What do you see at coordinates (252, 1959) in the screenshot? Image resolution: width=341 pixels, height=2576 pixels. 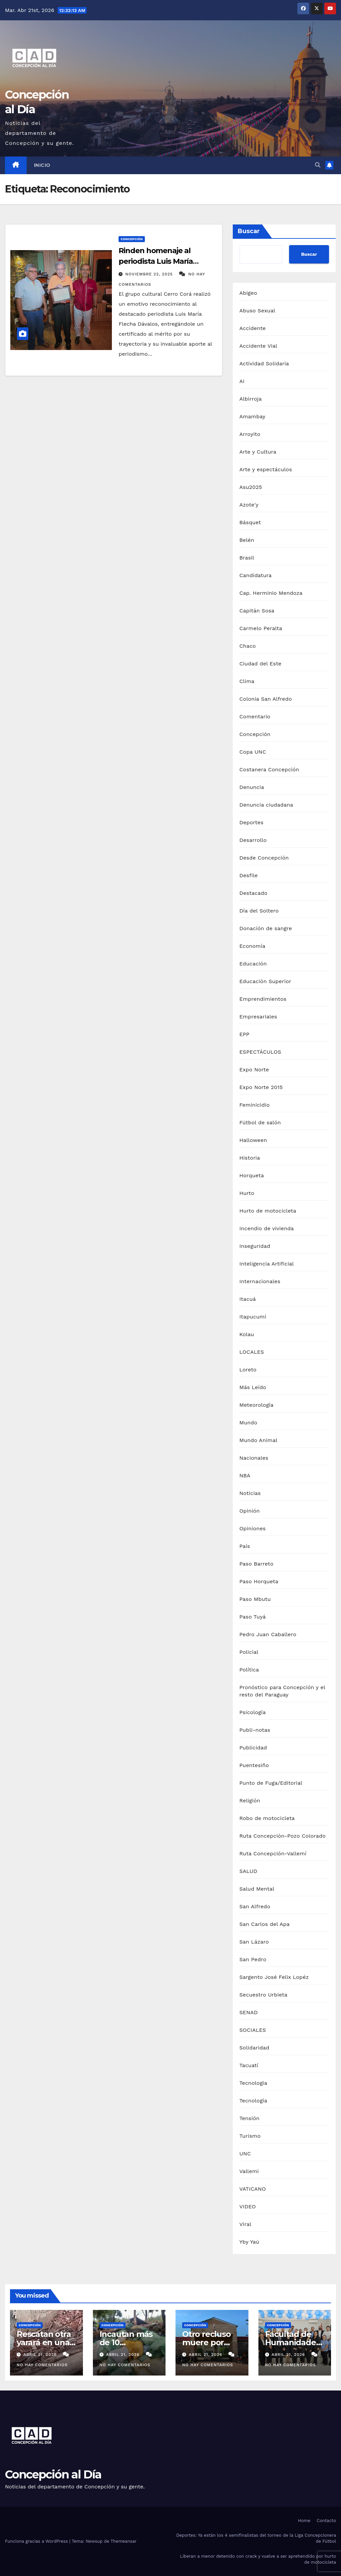 I see `San Pedro` at bounding box center [252, 1959].